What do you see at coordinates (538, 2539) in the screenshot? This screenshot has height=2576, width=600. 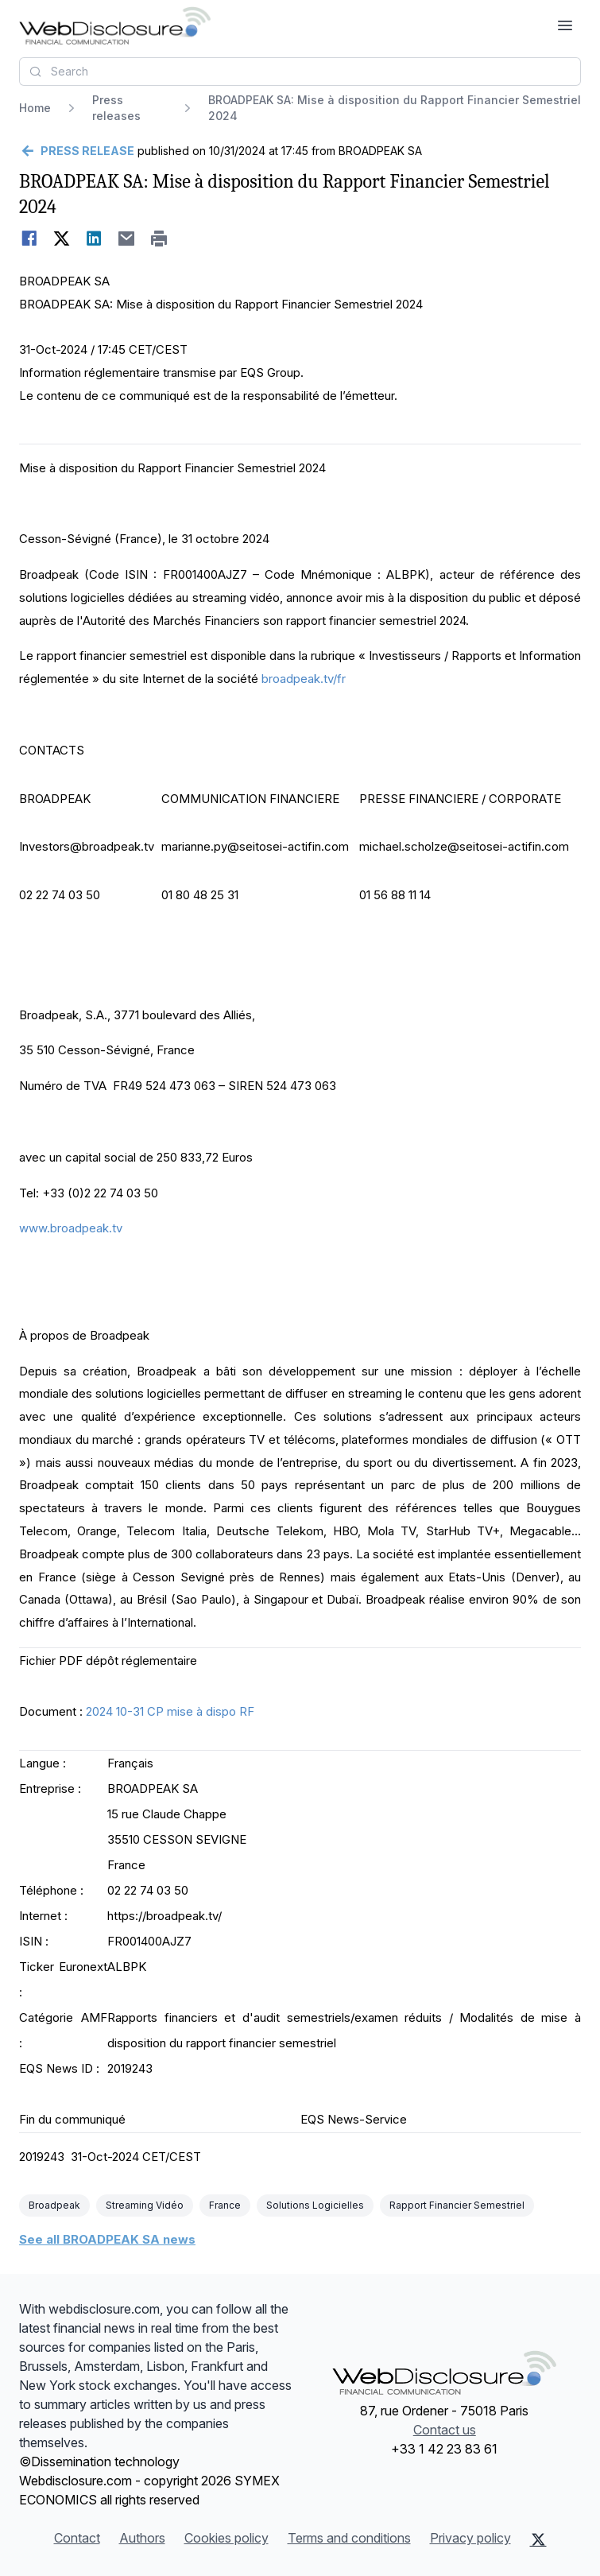 I see `[X (Twitter)]` at bounding box center [538, 2539].